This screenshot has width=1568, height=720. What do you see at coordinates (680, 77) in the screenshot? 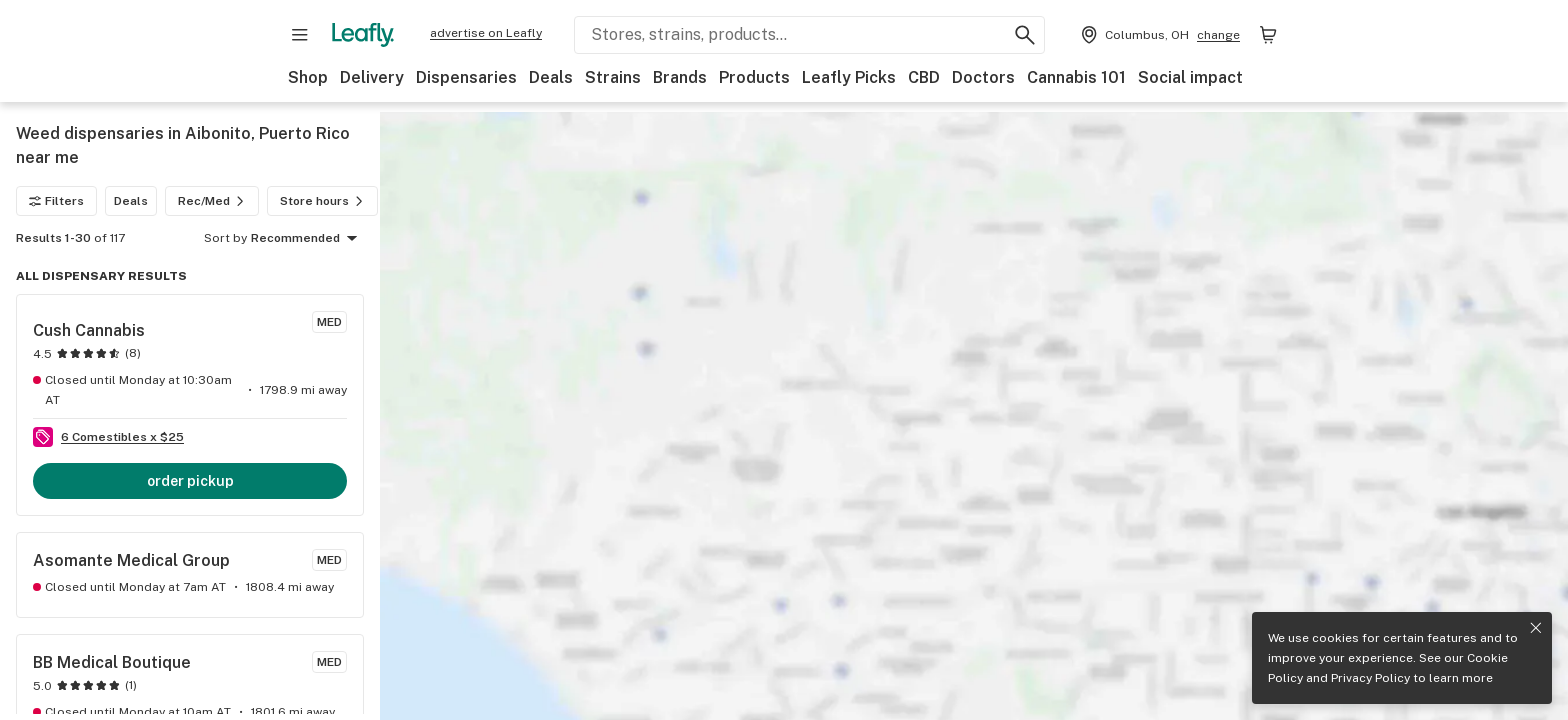
I see `Brands` at bounding box center [680, 77].